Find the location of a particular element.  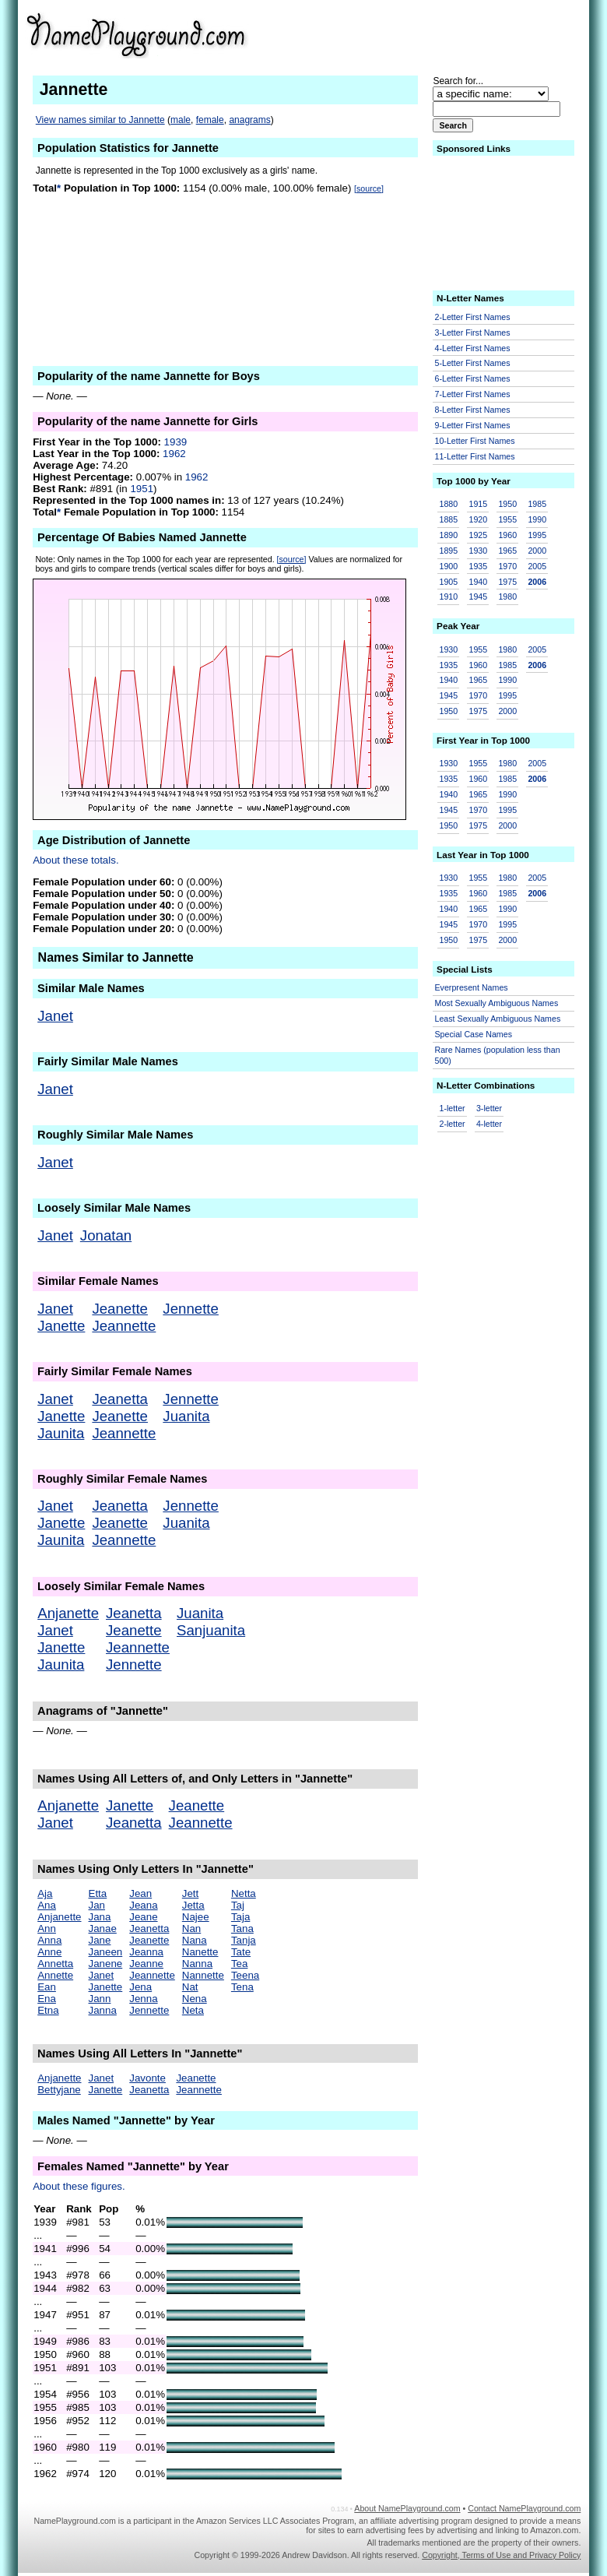

1895 is located at coordinates (449, 550).